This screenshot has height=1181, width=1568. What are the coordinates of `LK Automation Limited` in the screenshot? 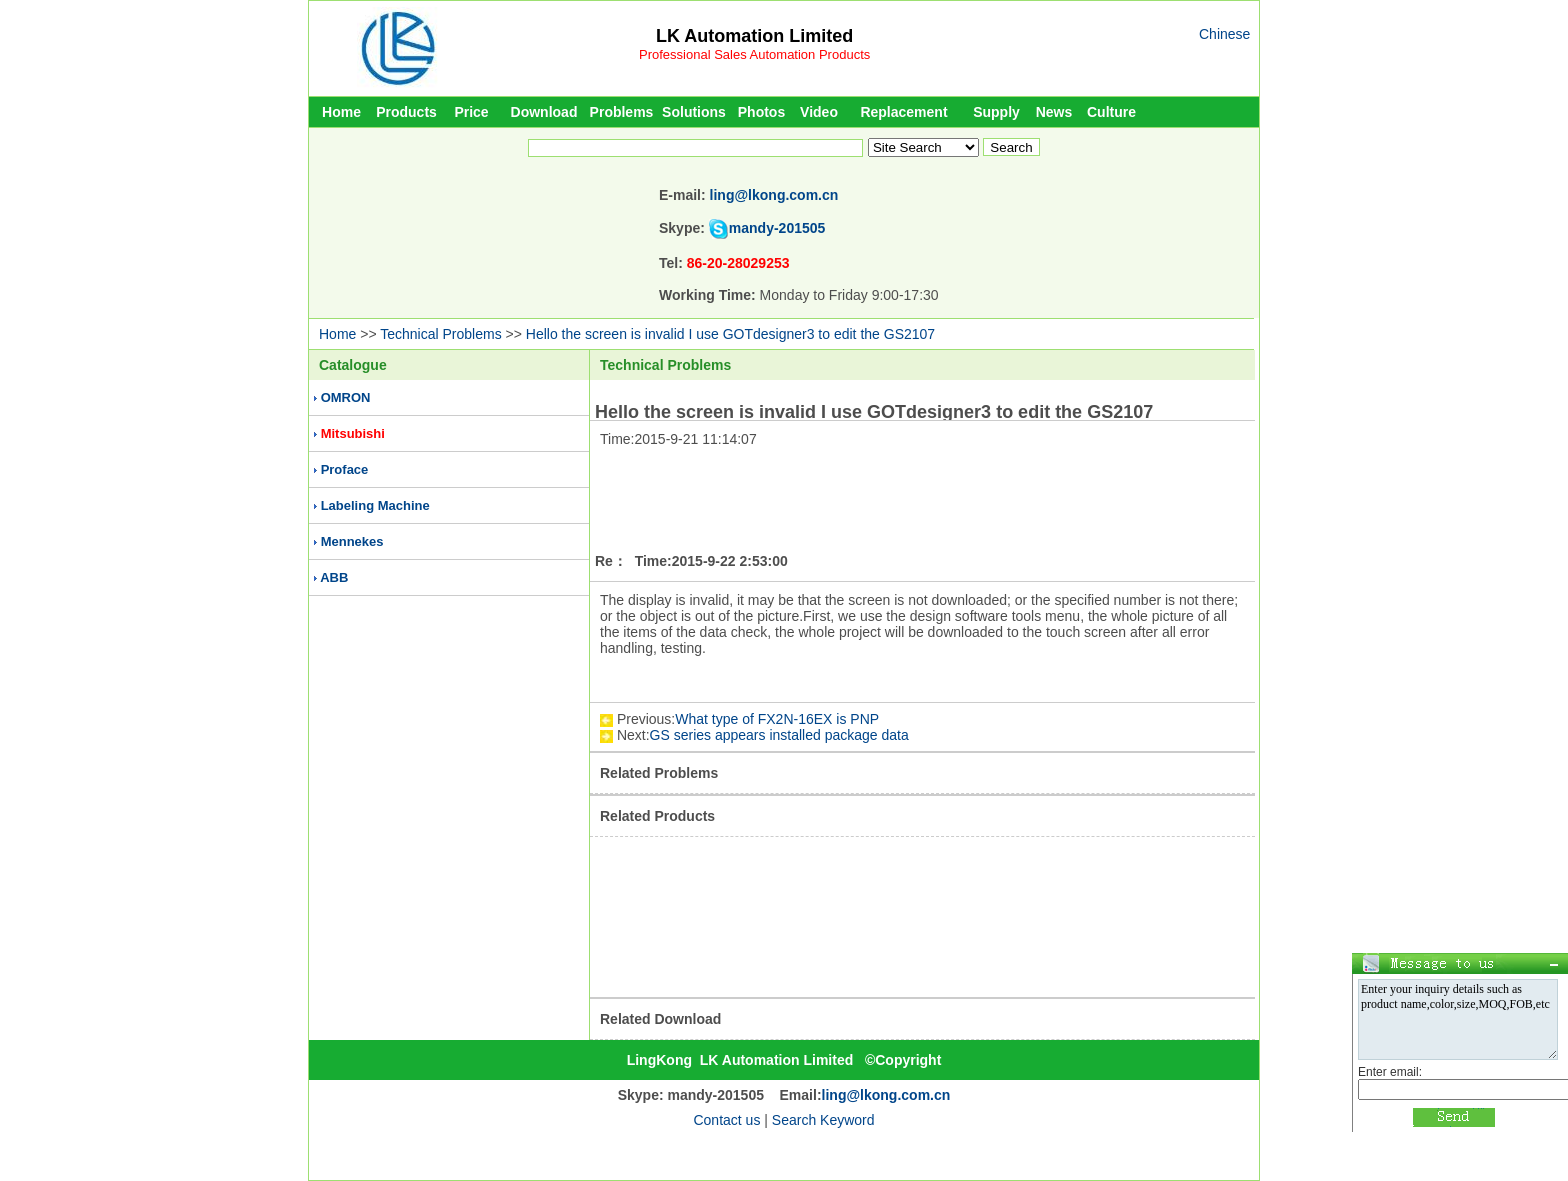 It's located at (754, 36).